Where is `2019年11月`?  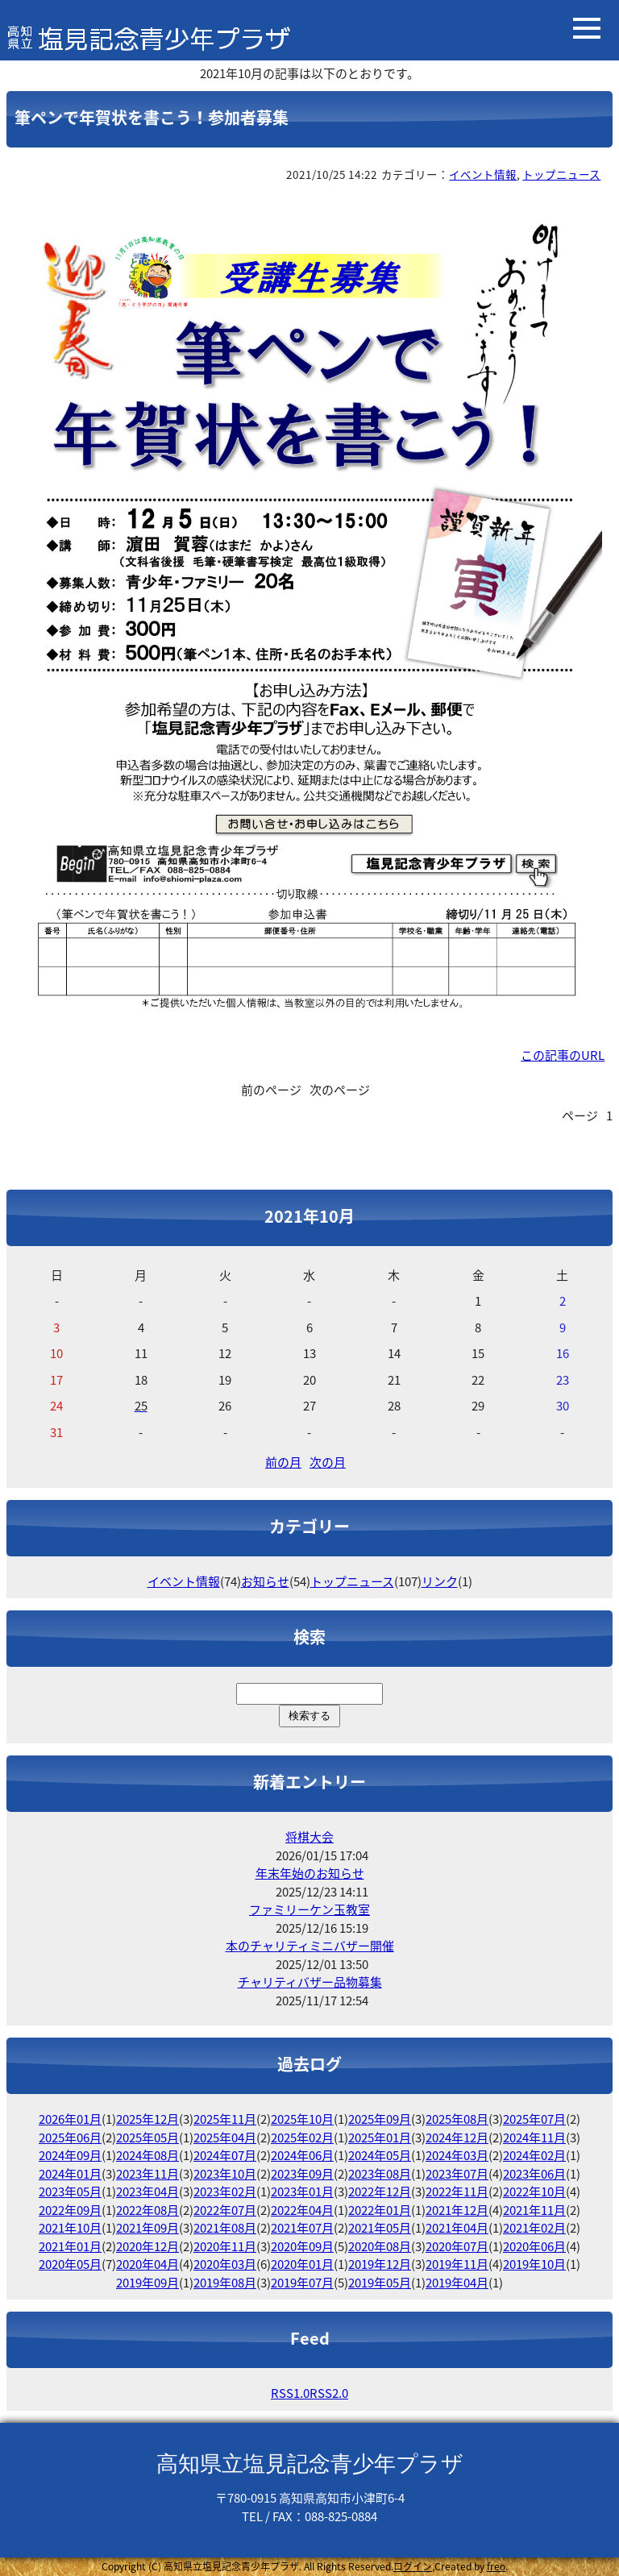 2019年11月 is located at coordinates (457, 2264).